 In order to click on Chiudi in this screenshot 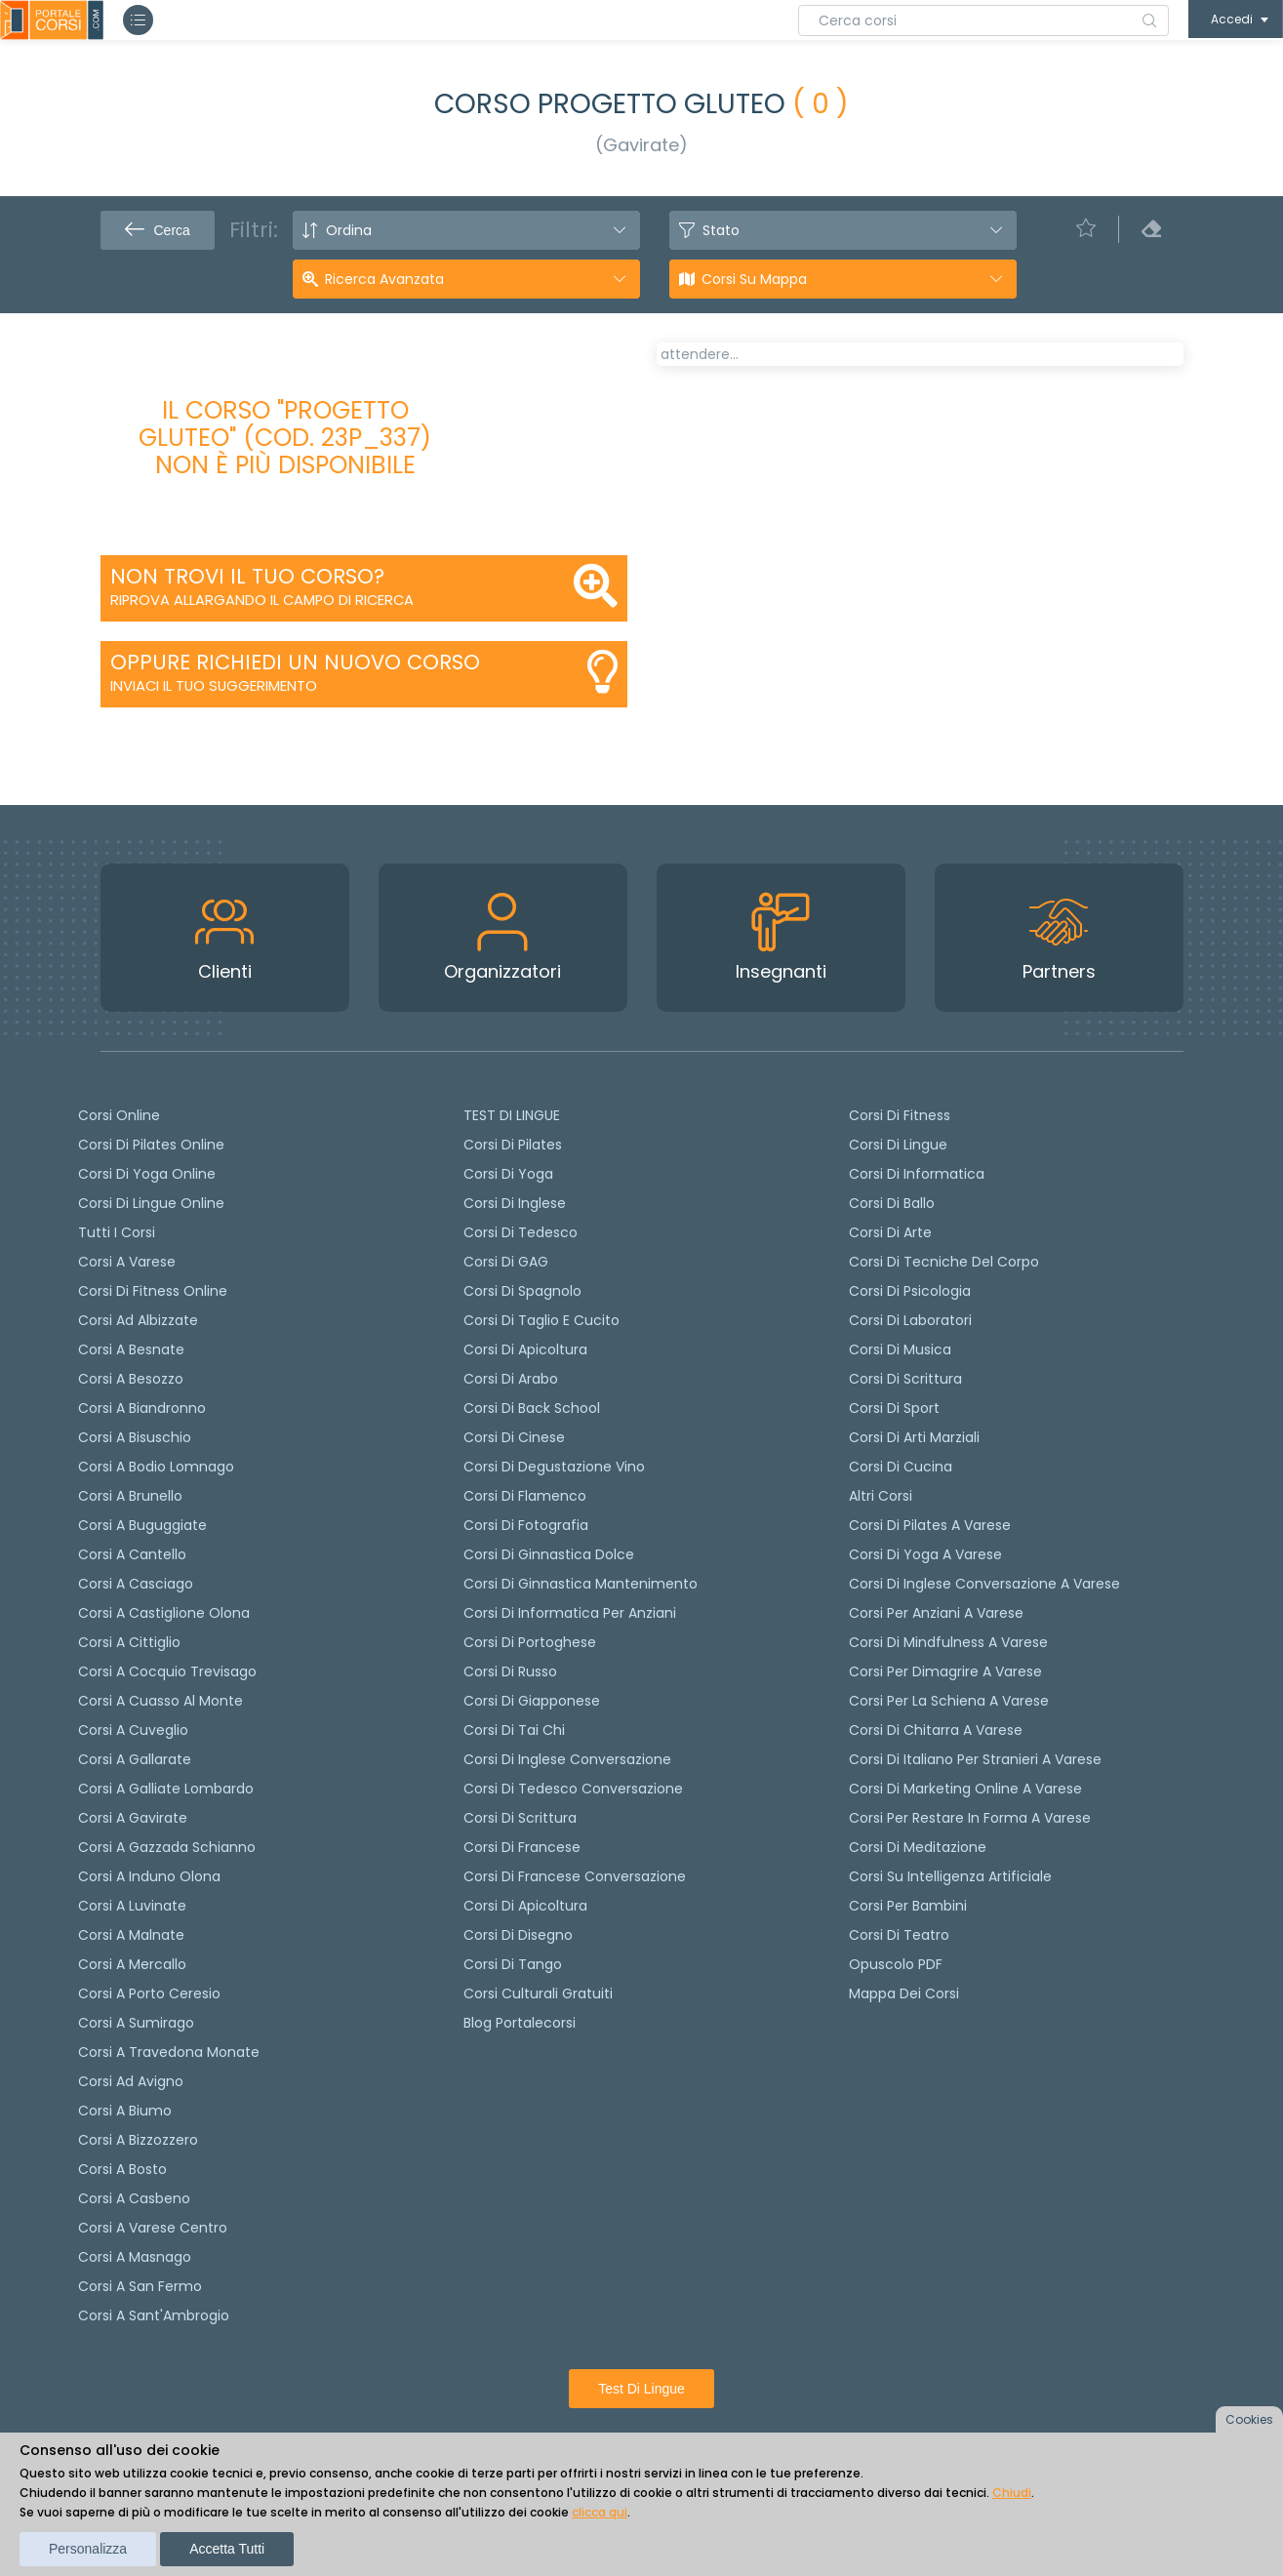, I will do `click(1011, 2492)`.